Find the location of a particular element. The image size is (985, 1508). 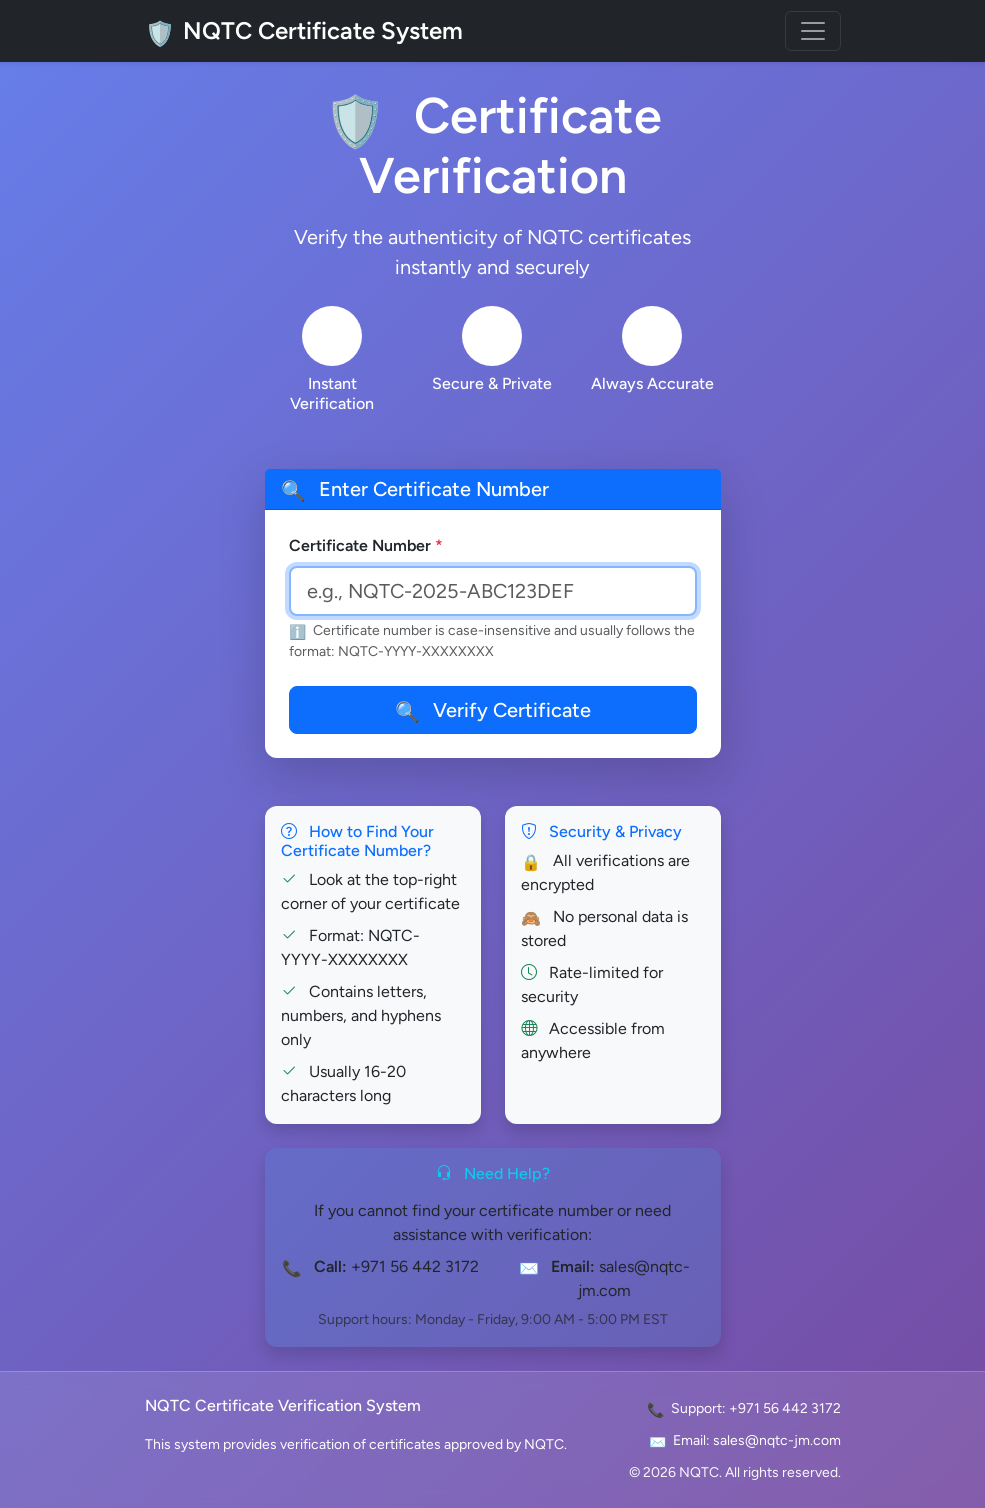

NQTC Certificate System is located at coordinates (304, 31).